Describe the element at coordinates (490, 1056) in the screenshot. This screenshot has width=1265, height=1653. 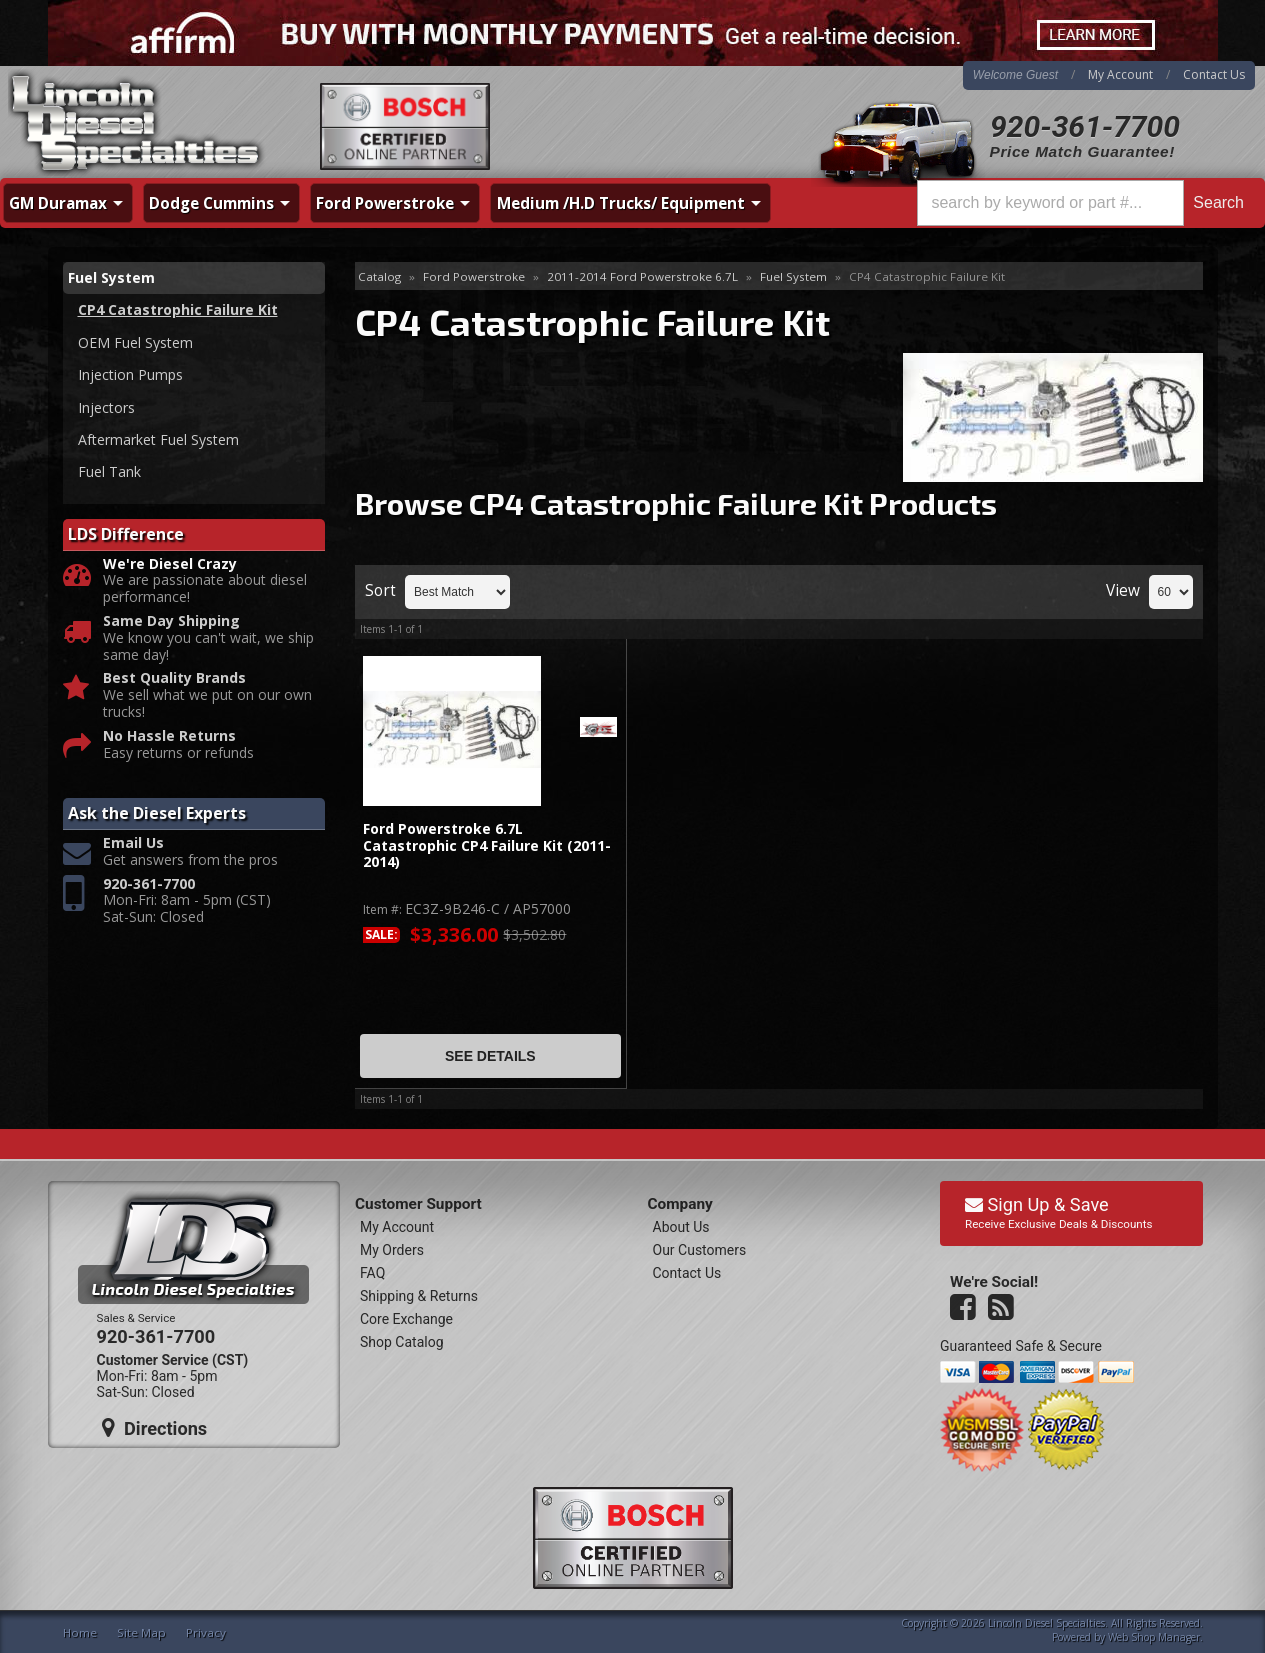
I see `See Details` at that location.